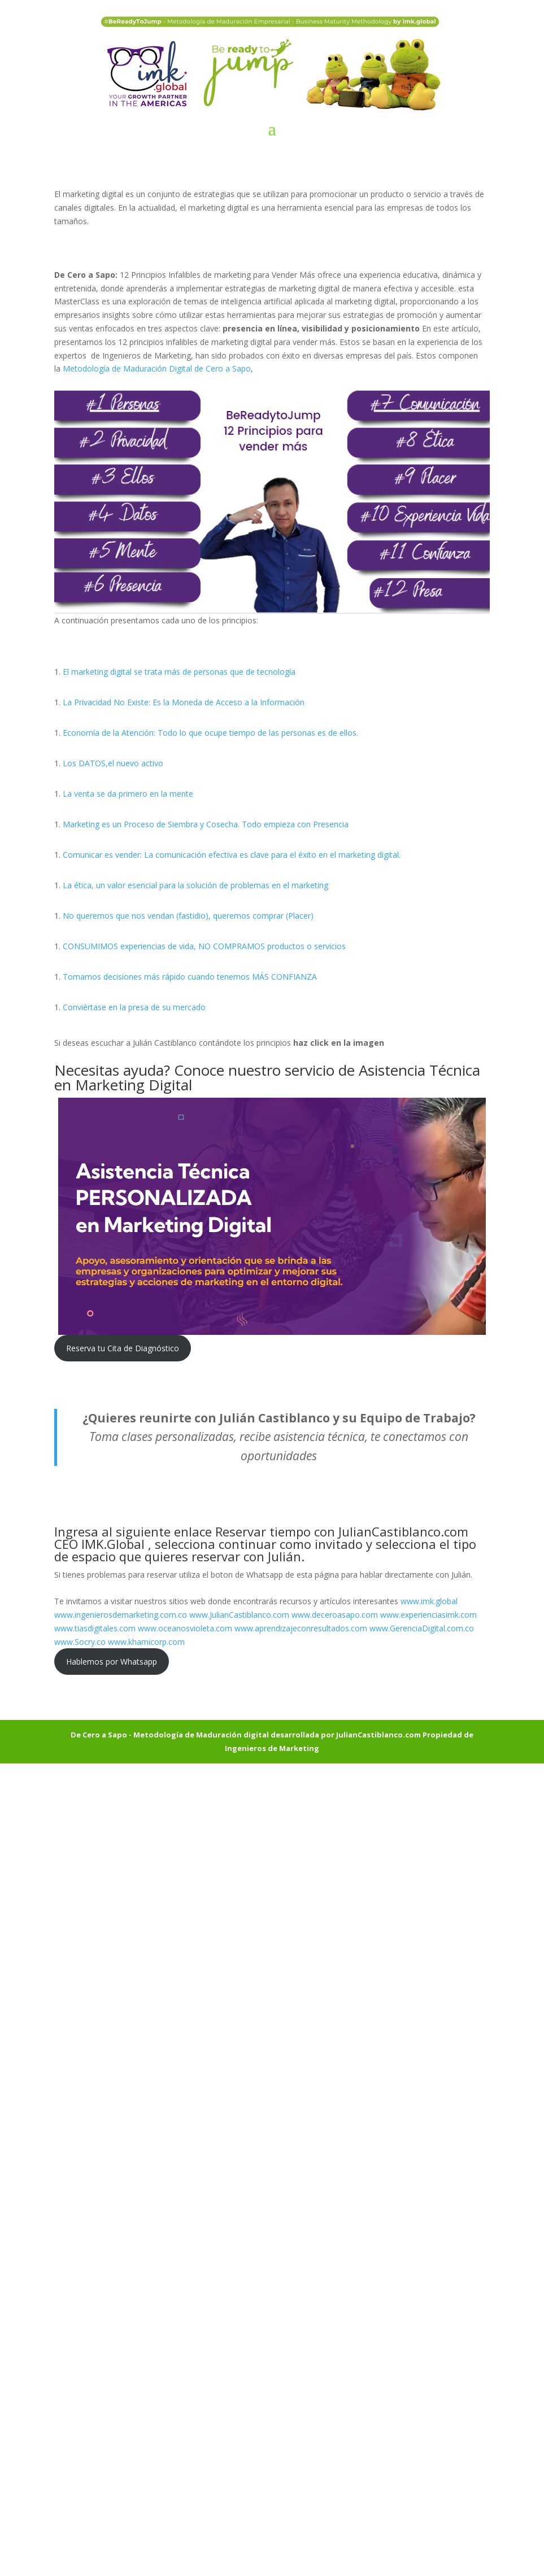 The width and height of the screenshot is (544, 2576). I want to click on La ética, un valor esencial para la solución de problemas en el marketing, so click(195, 885).